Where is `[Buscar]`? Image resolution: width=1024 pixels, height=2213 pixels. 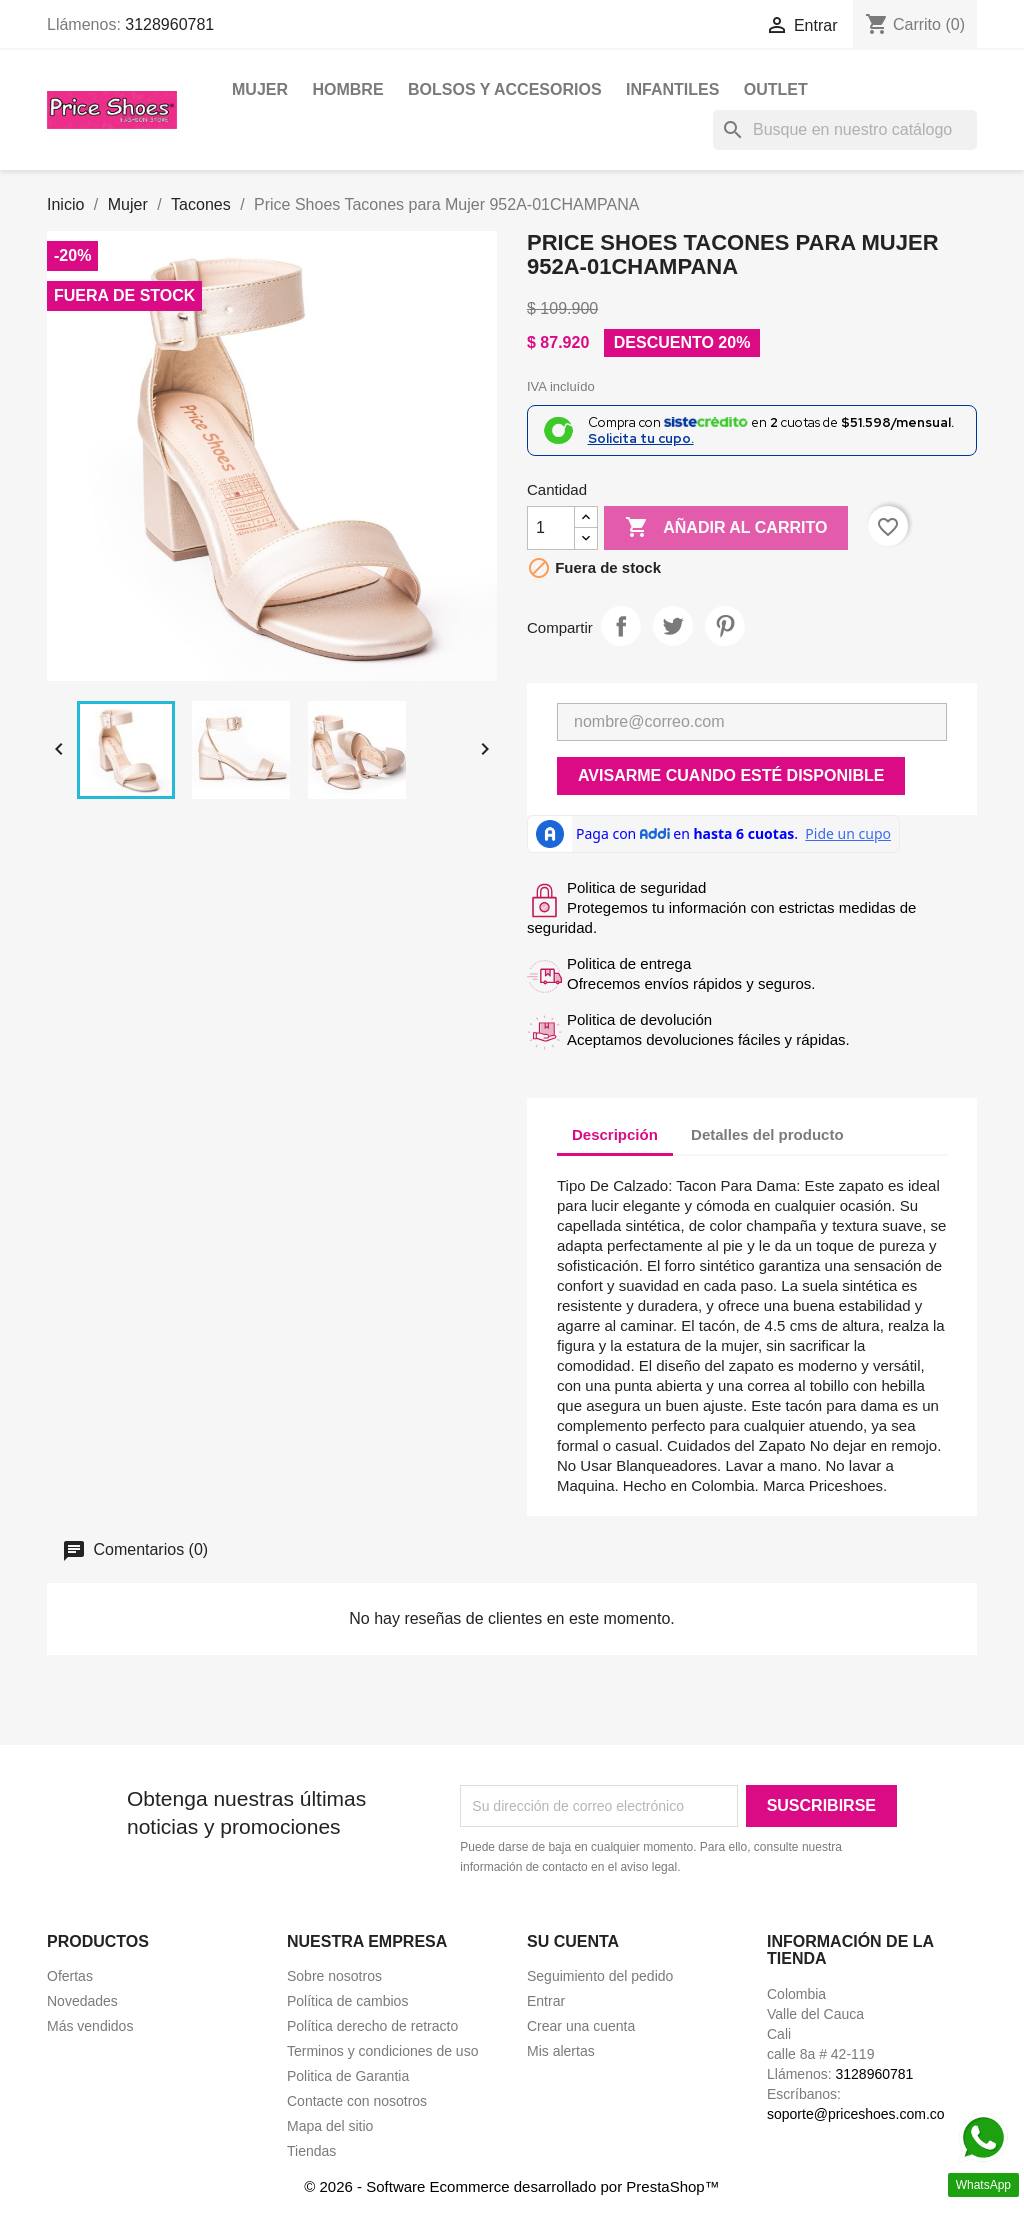 [Buscar] is located at coordinates (845, 130).